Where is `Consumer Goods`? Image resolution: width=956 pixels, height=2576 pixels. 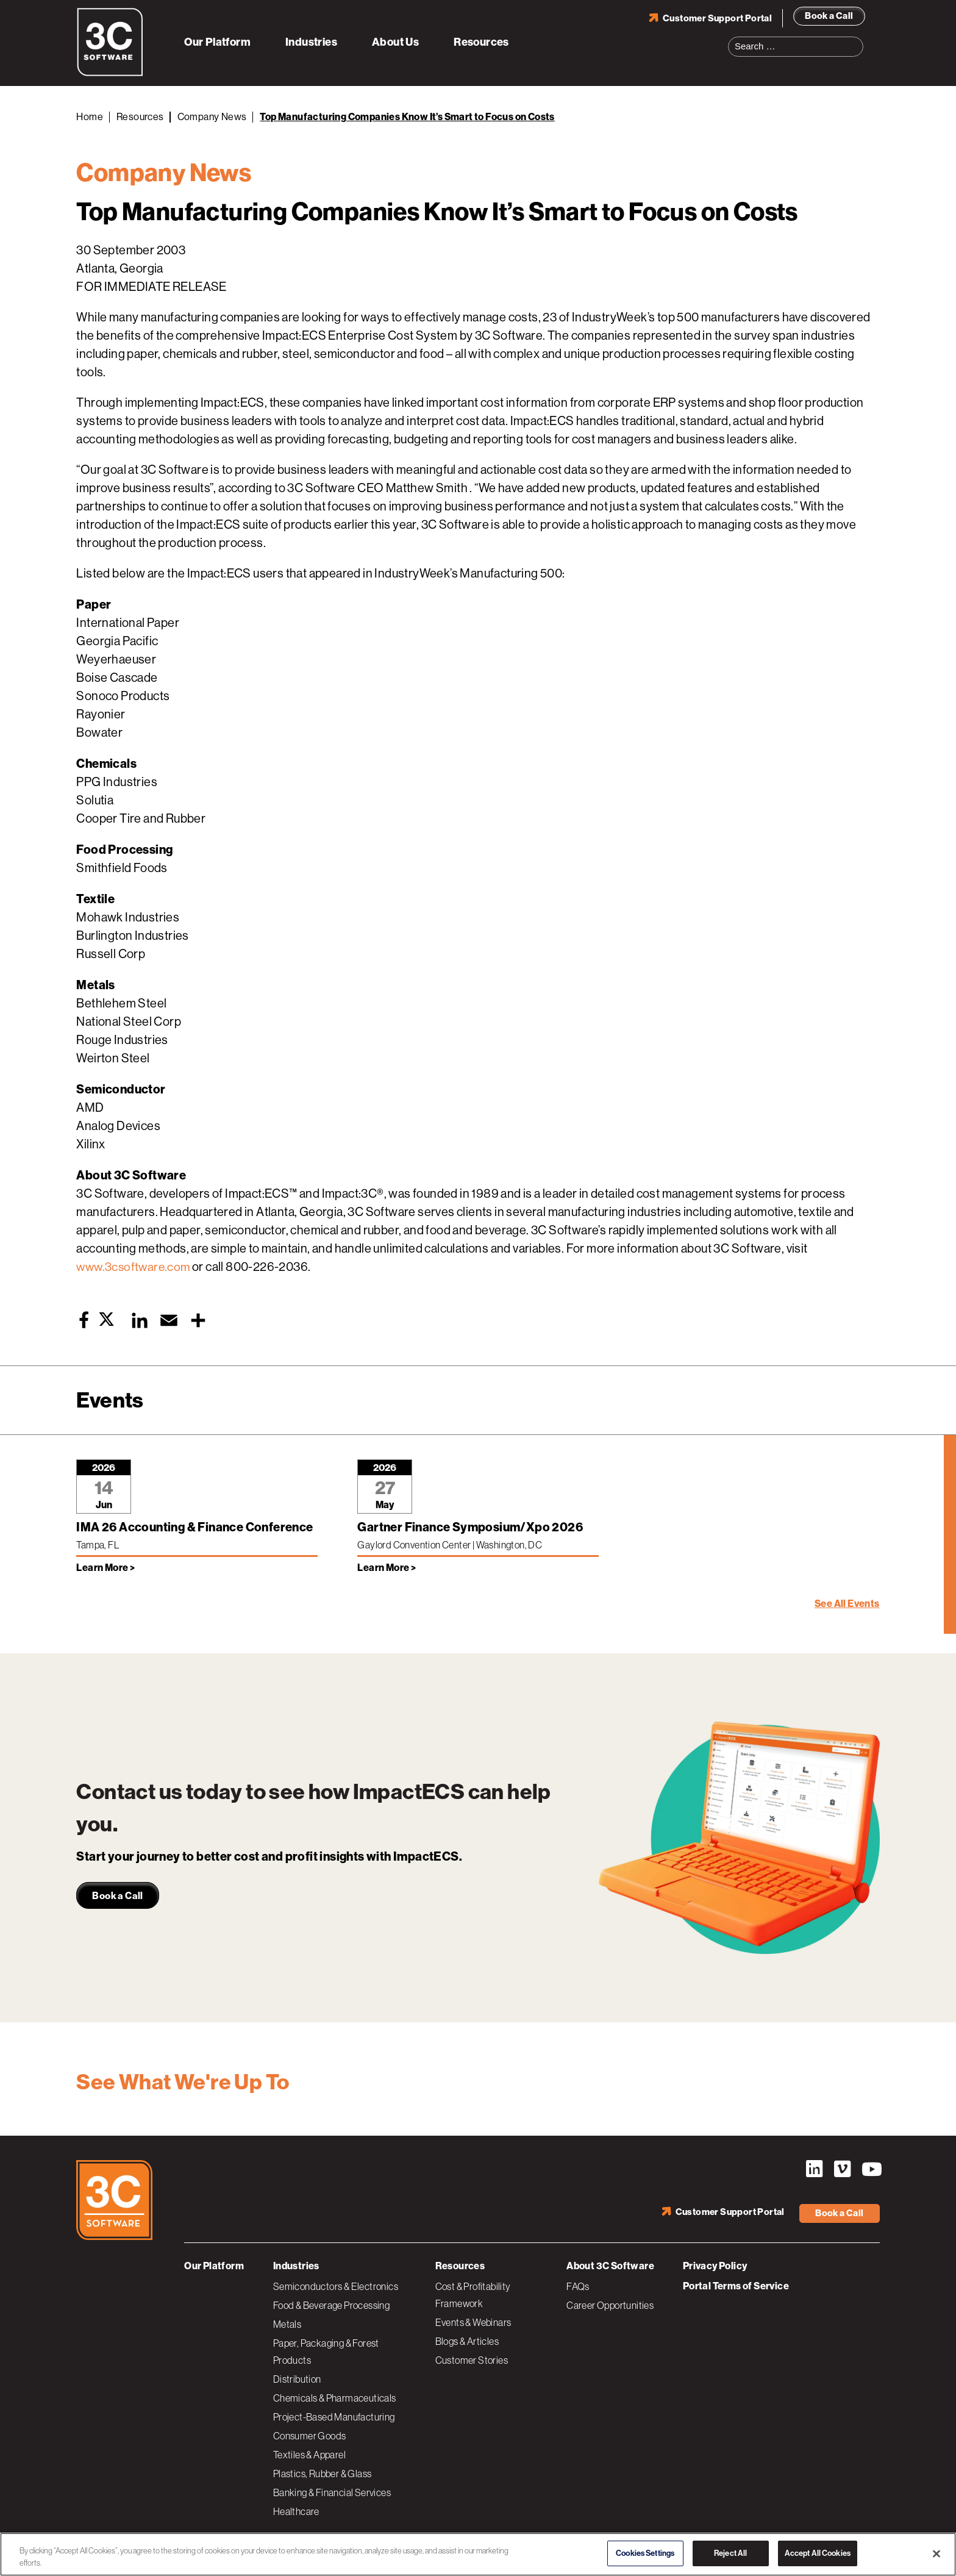
Consumer Goods is located at coordinates (309, 2434).